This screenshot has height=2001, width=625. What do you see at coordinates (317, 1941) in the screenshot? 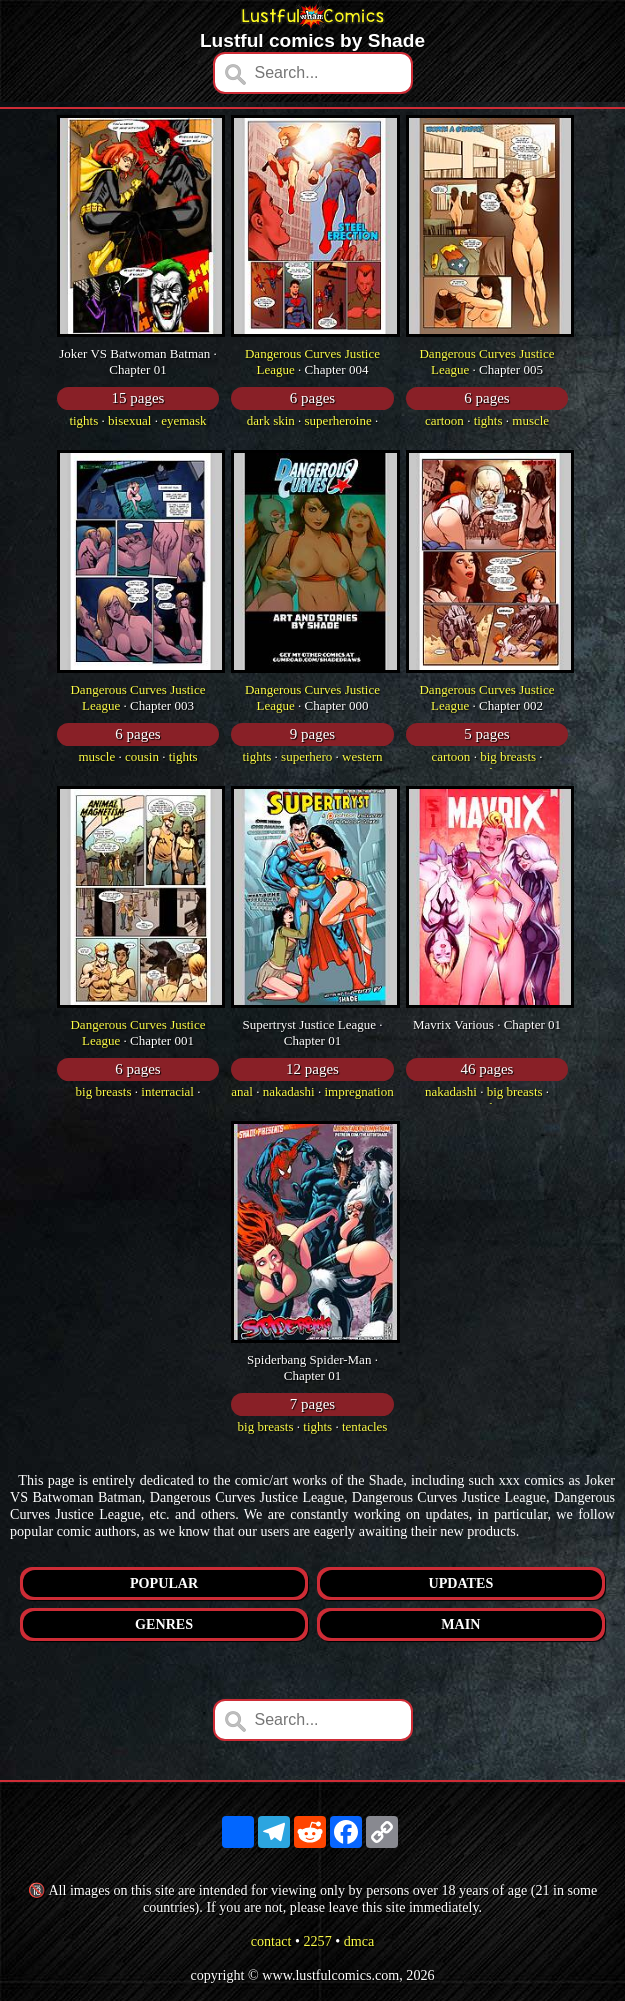
I see `2257` at bounding box center [317, 1941].